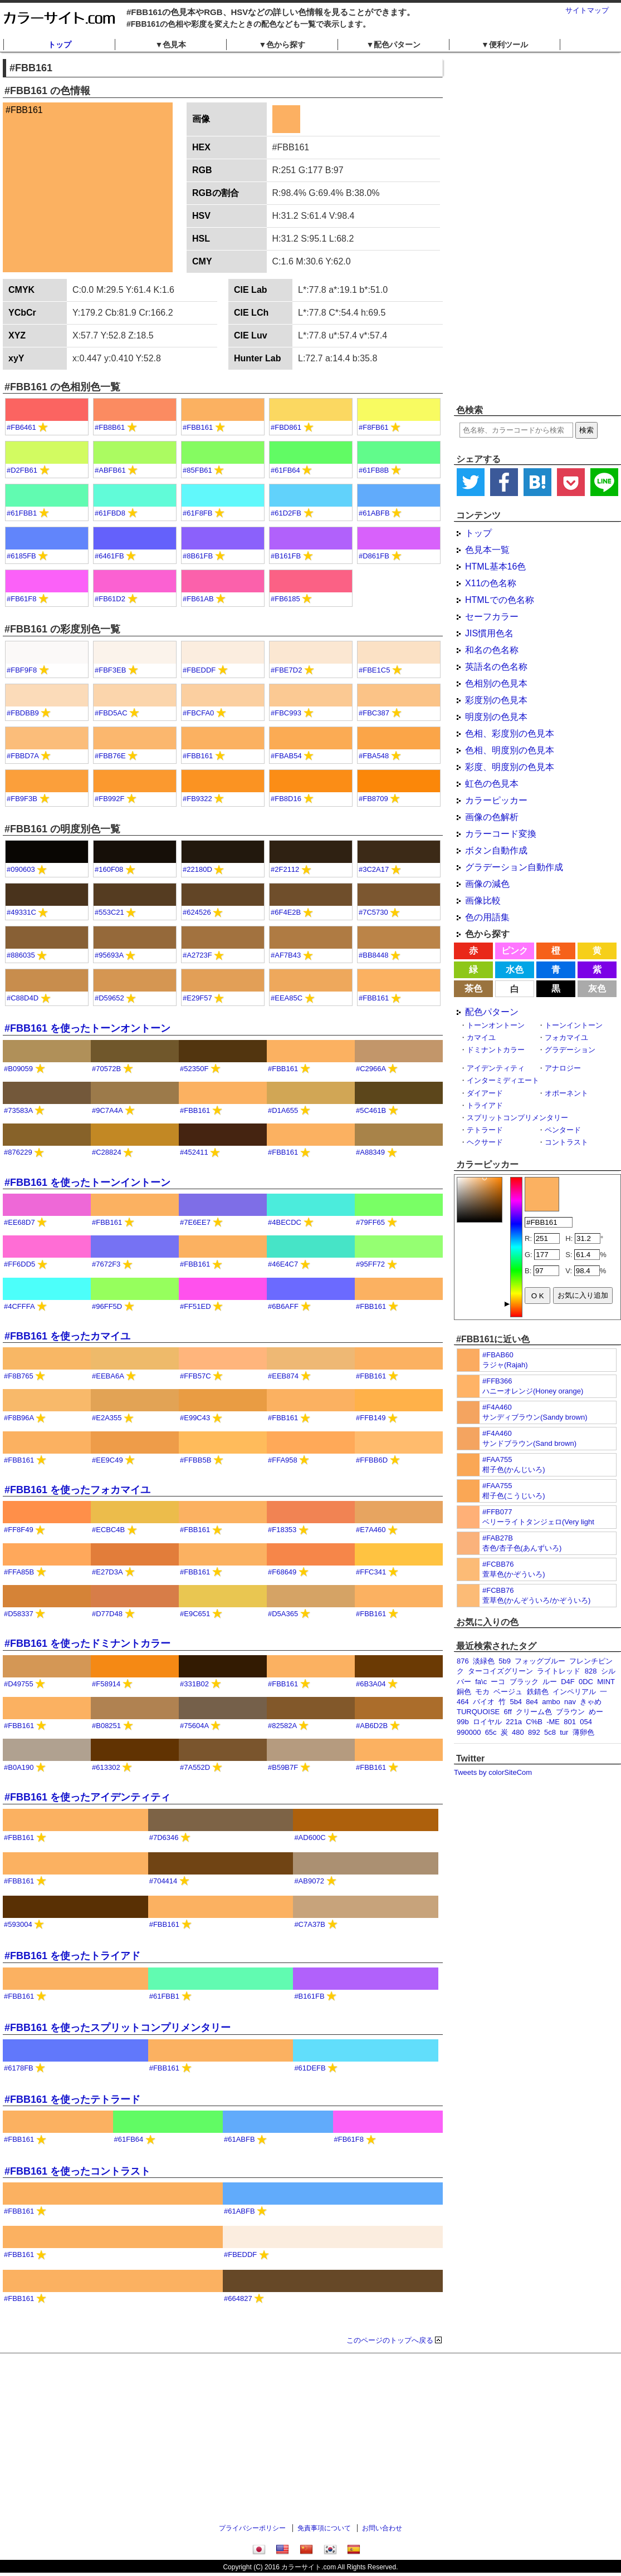  I want to click on #FFBB6D, so click(372, 1460).